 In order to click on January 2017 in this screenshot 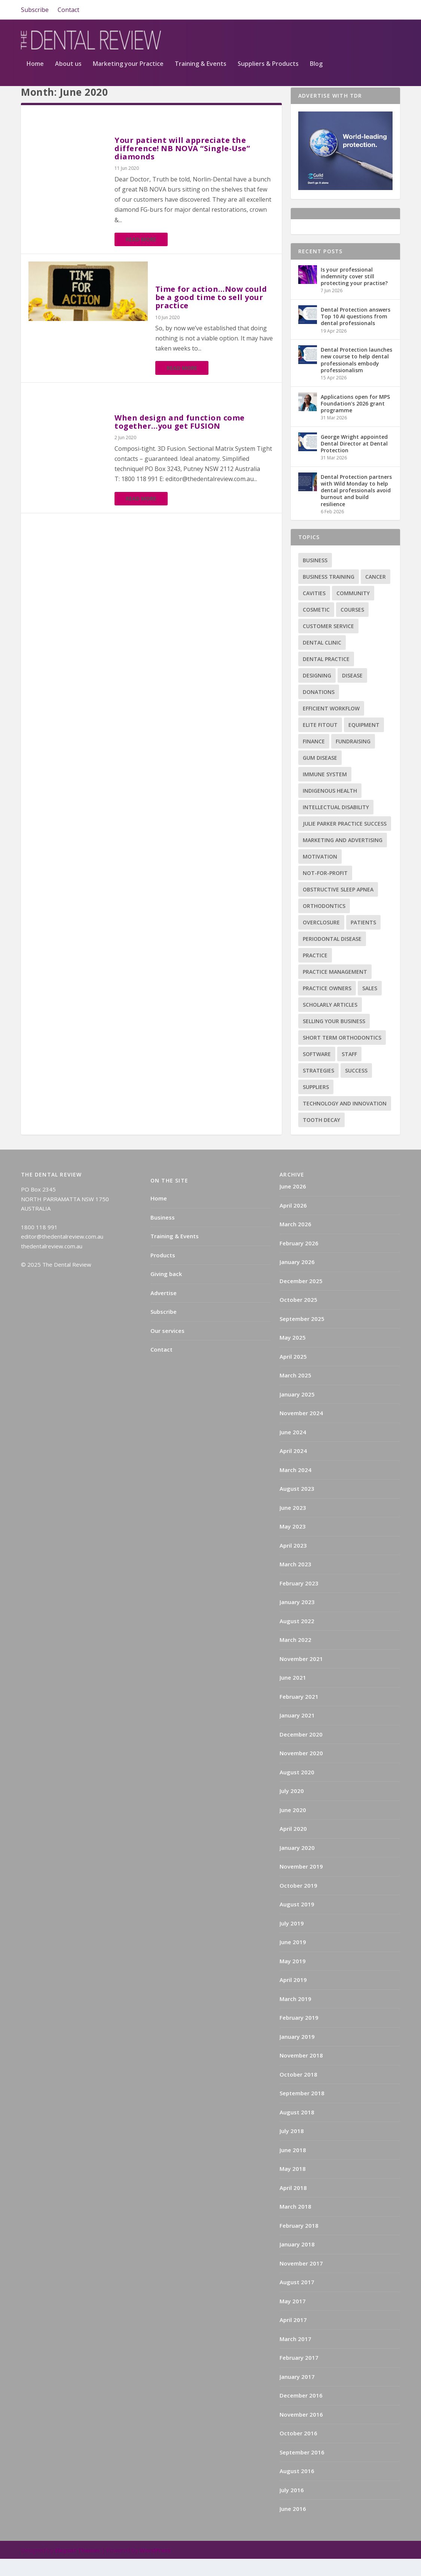, I will do `click(297, 2394)`.